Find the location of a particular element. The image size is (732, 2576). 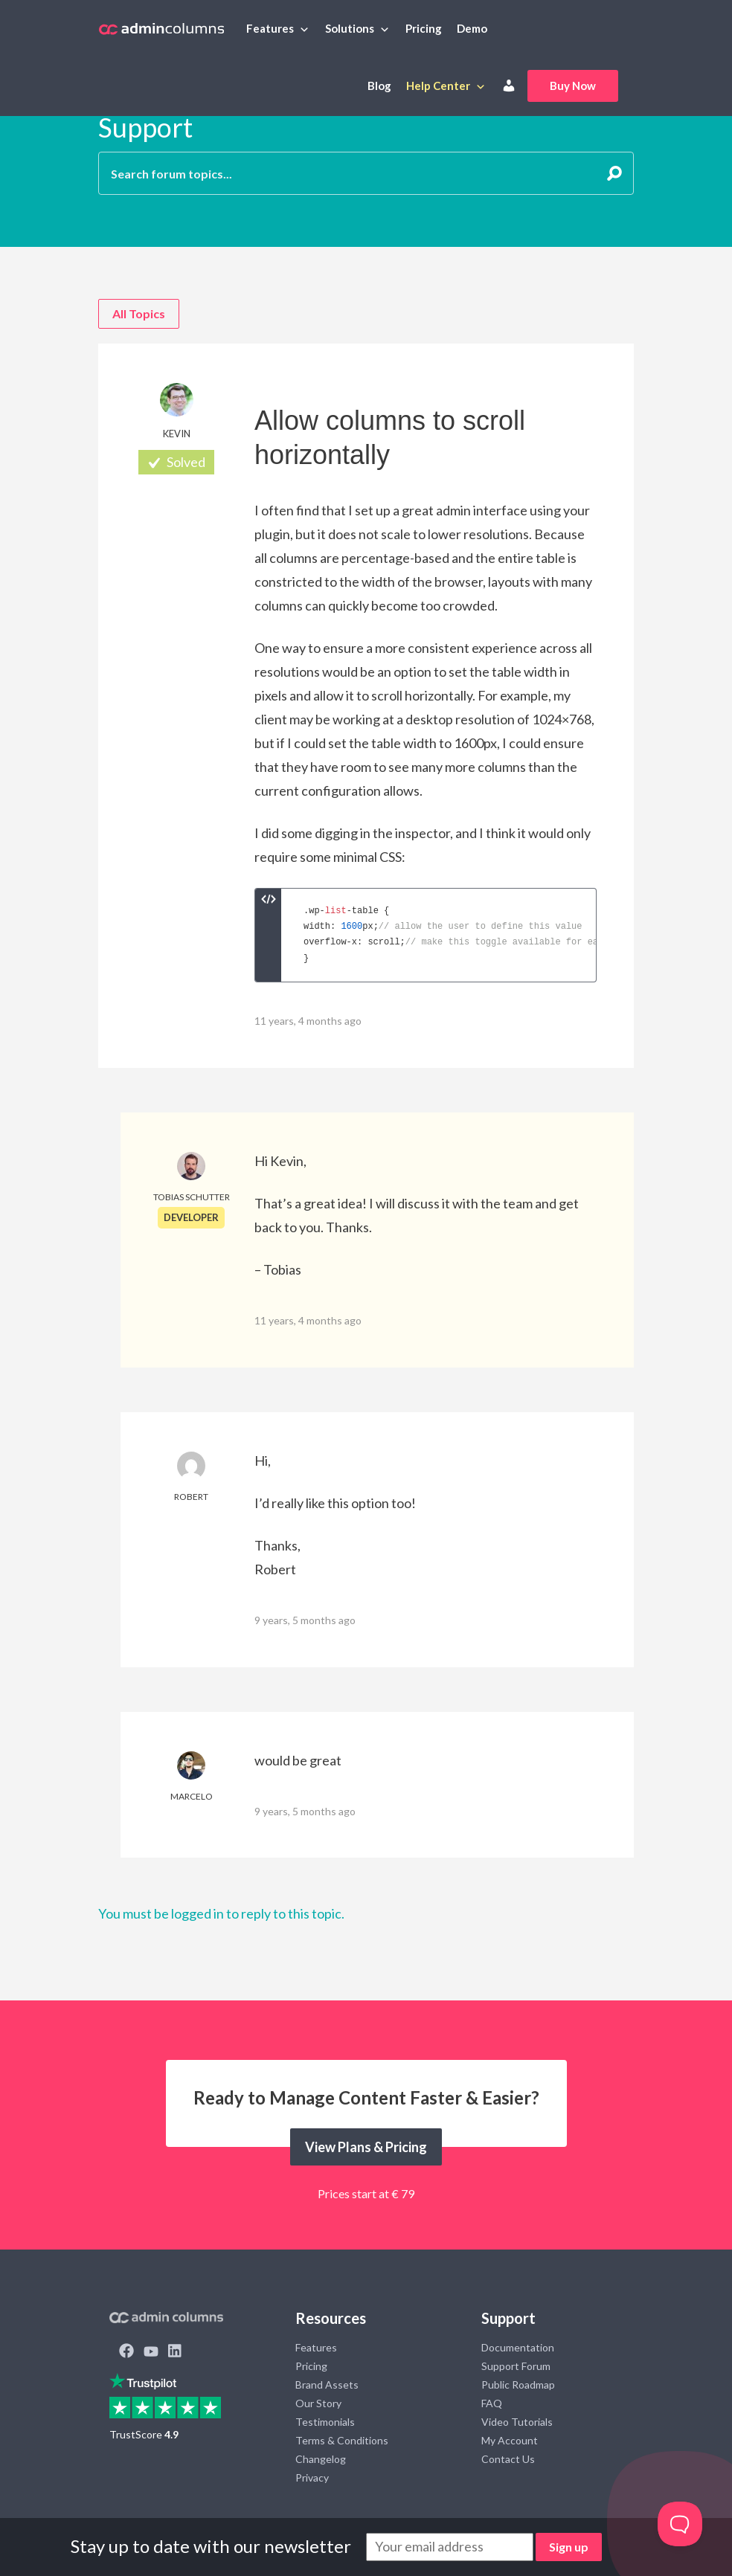

Sign up is located at coordinates (568, 2547).